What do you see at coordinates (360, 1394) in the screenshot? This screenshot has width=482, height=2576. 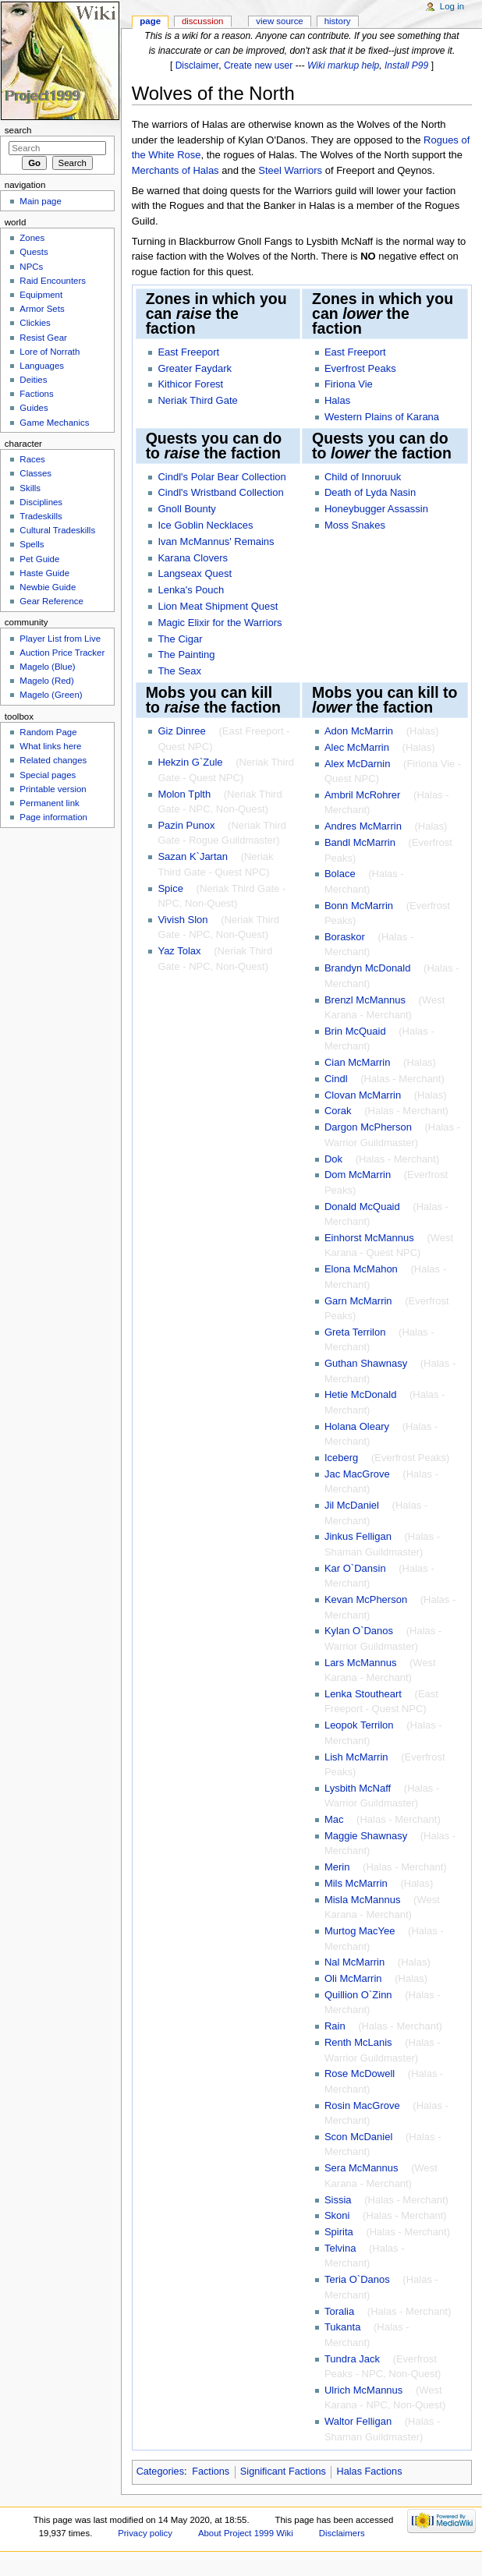 I see `Hetie McDonald` at bounding box center [360, 1394].